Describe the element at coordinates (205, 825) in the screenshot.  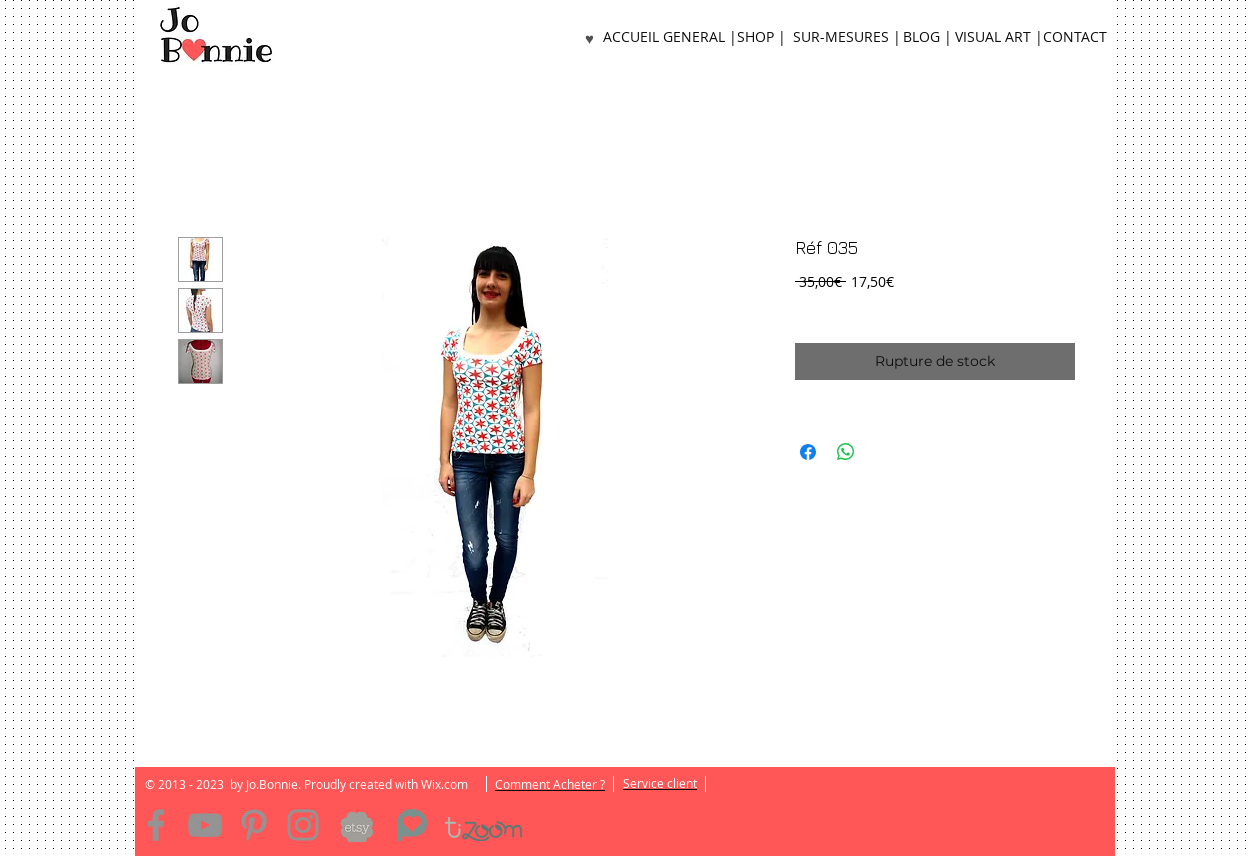
I see `[YouTube]` at that location.